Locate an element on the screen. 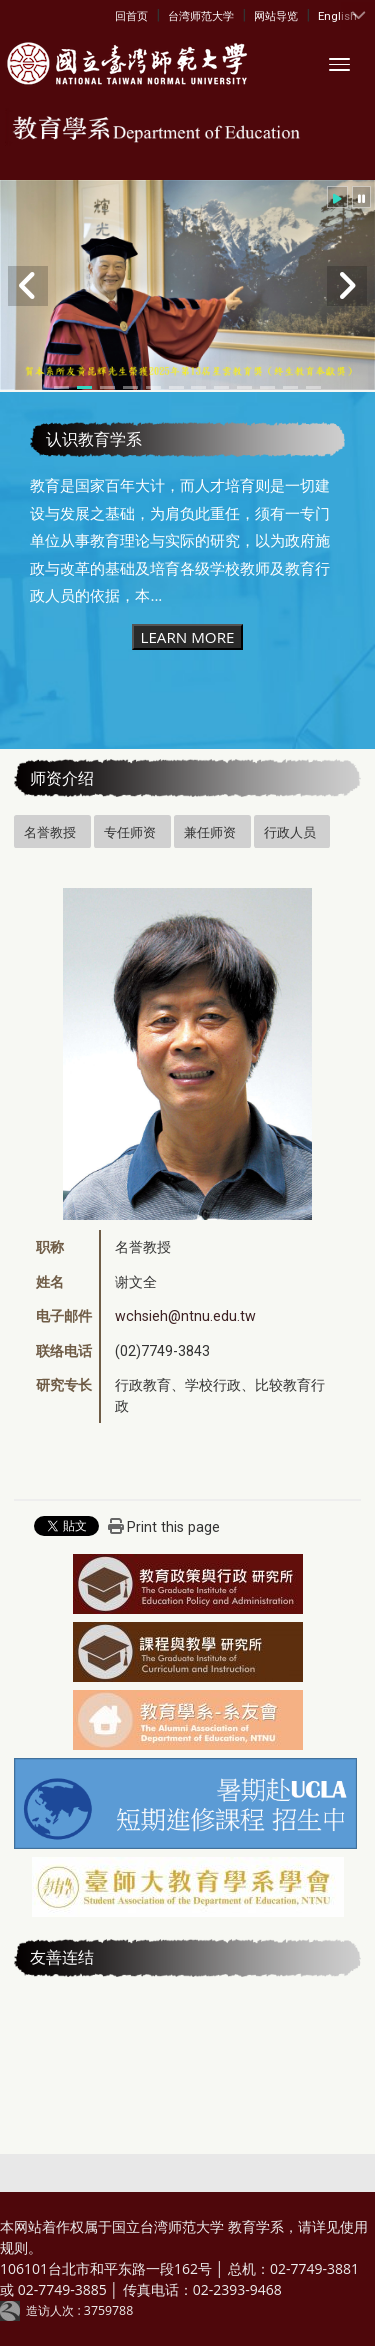 The width and height of the screenshot is (375, 2346). 行政人员 is located at coordinates (290, 832).